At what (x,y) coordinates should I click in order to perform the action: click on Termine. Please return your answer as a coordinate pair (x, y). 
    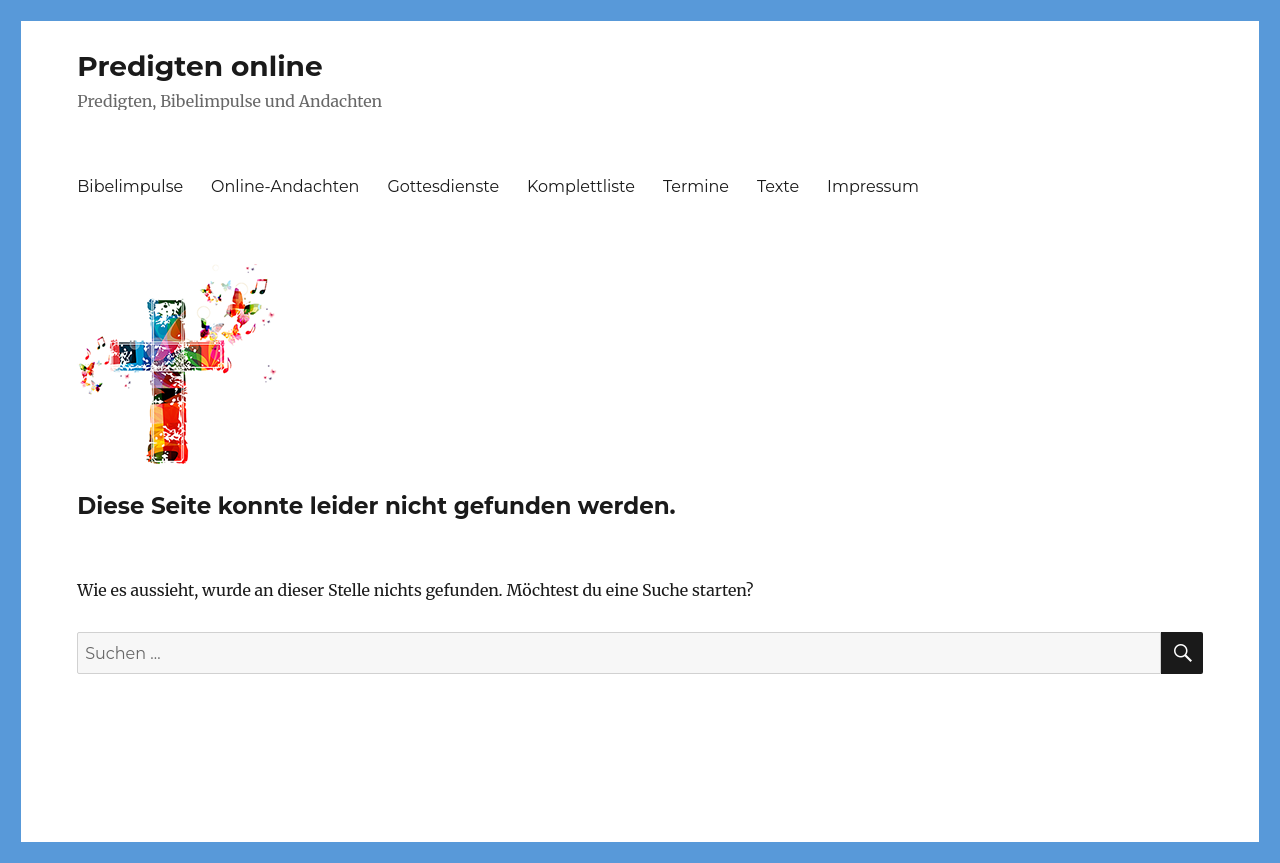
    Looking at the image, I should click on (696, 186).